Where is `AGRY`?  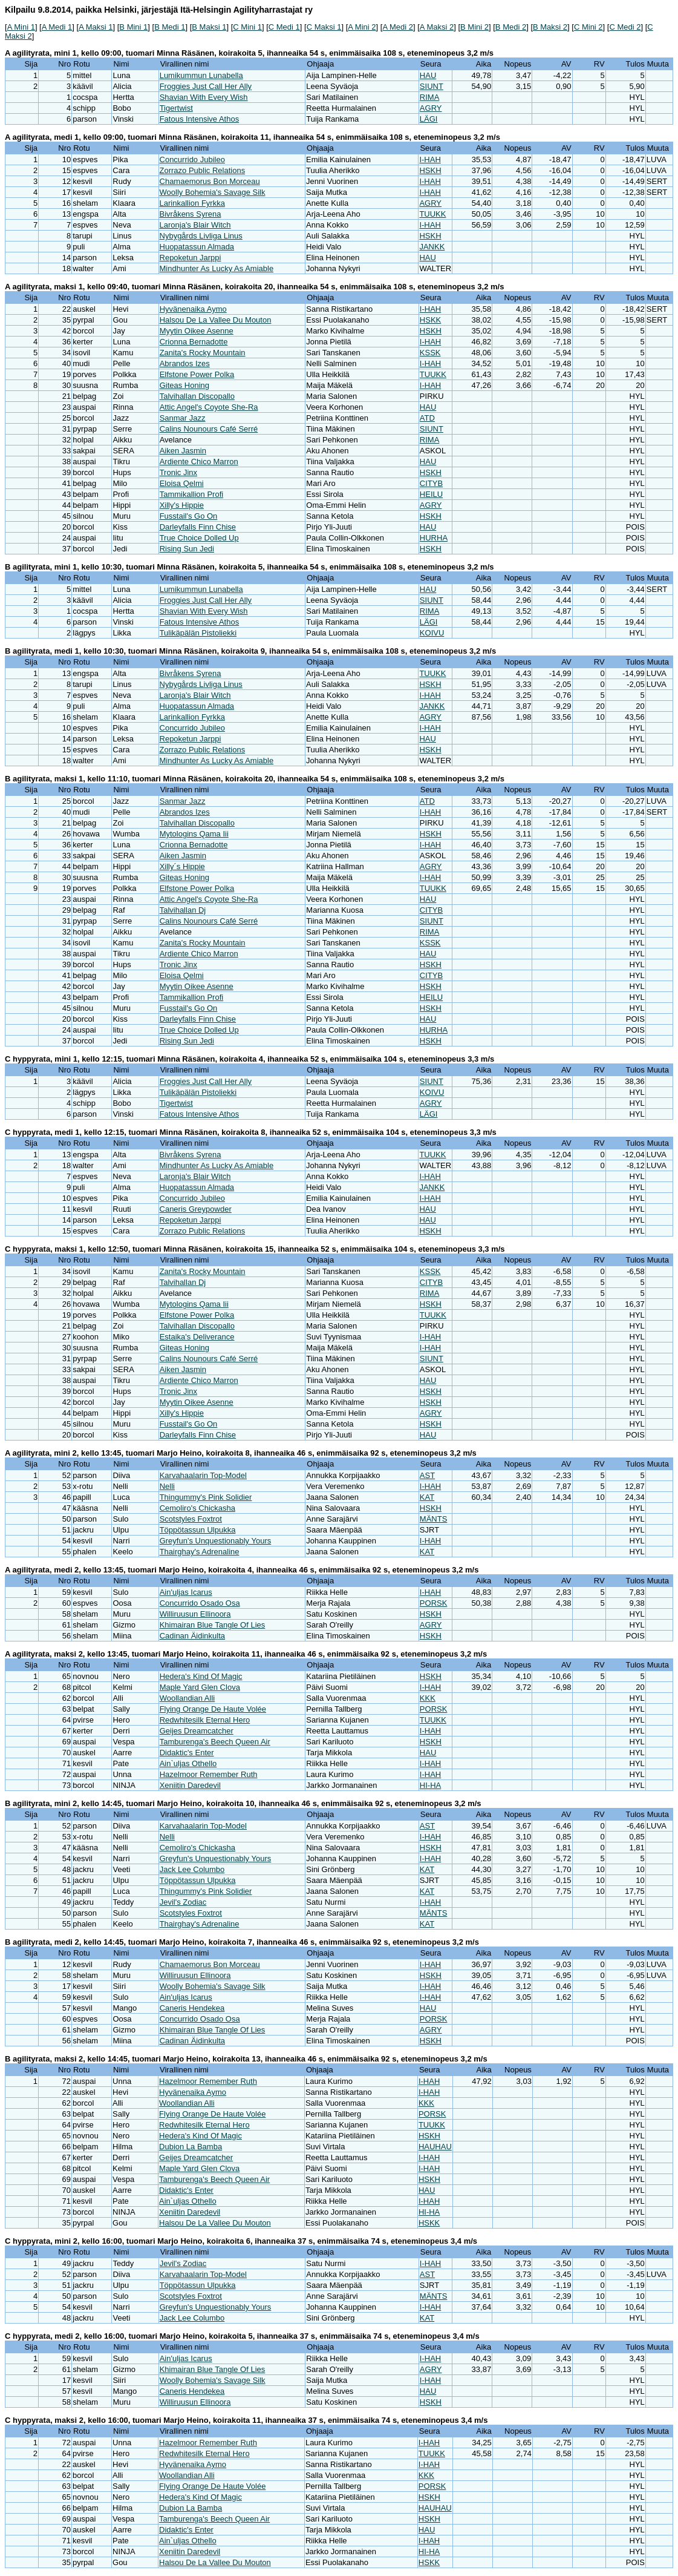 AGRY is located at coordinates (431, 108).